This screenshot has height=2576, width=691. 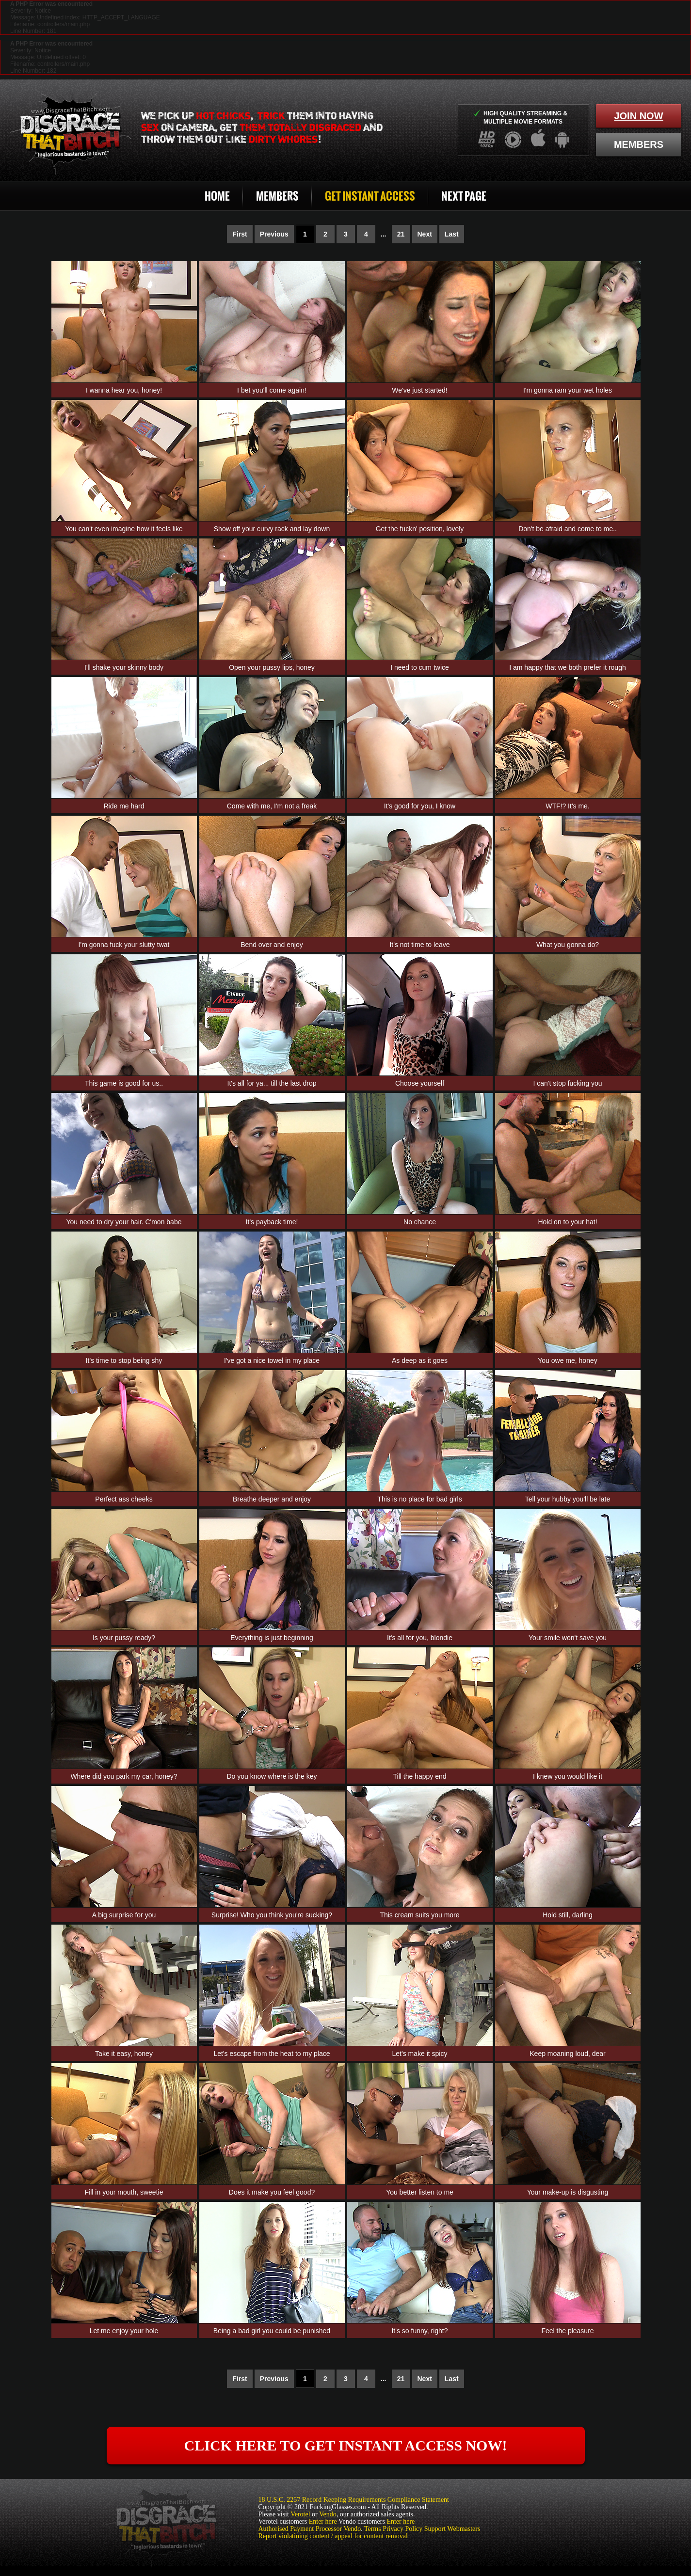 What do you see at coordinates (124, 529) in the screenshot?
I see `You can't even imagine how it feels like` at bounding box center [124, 529].